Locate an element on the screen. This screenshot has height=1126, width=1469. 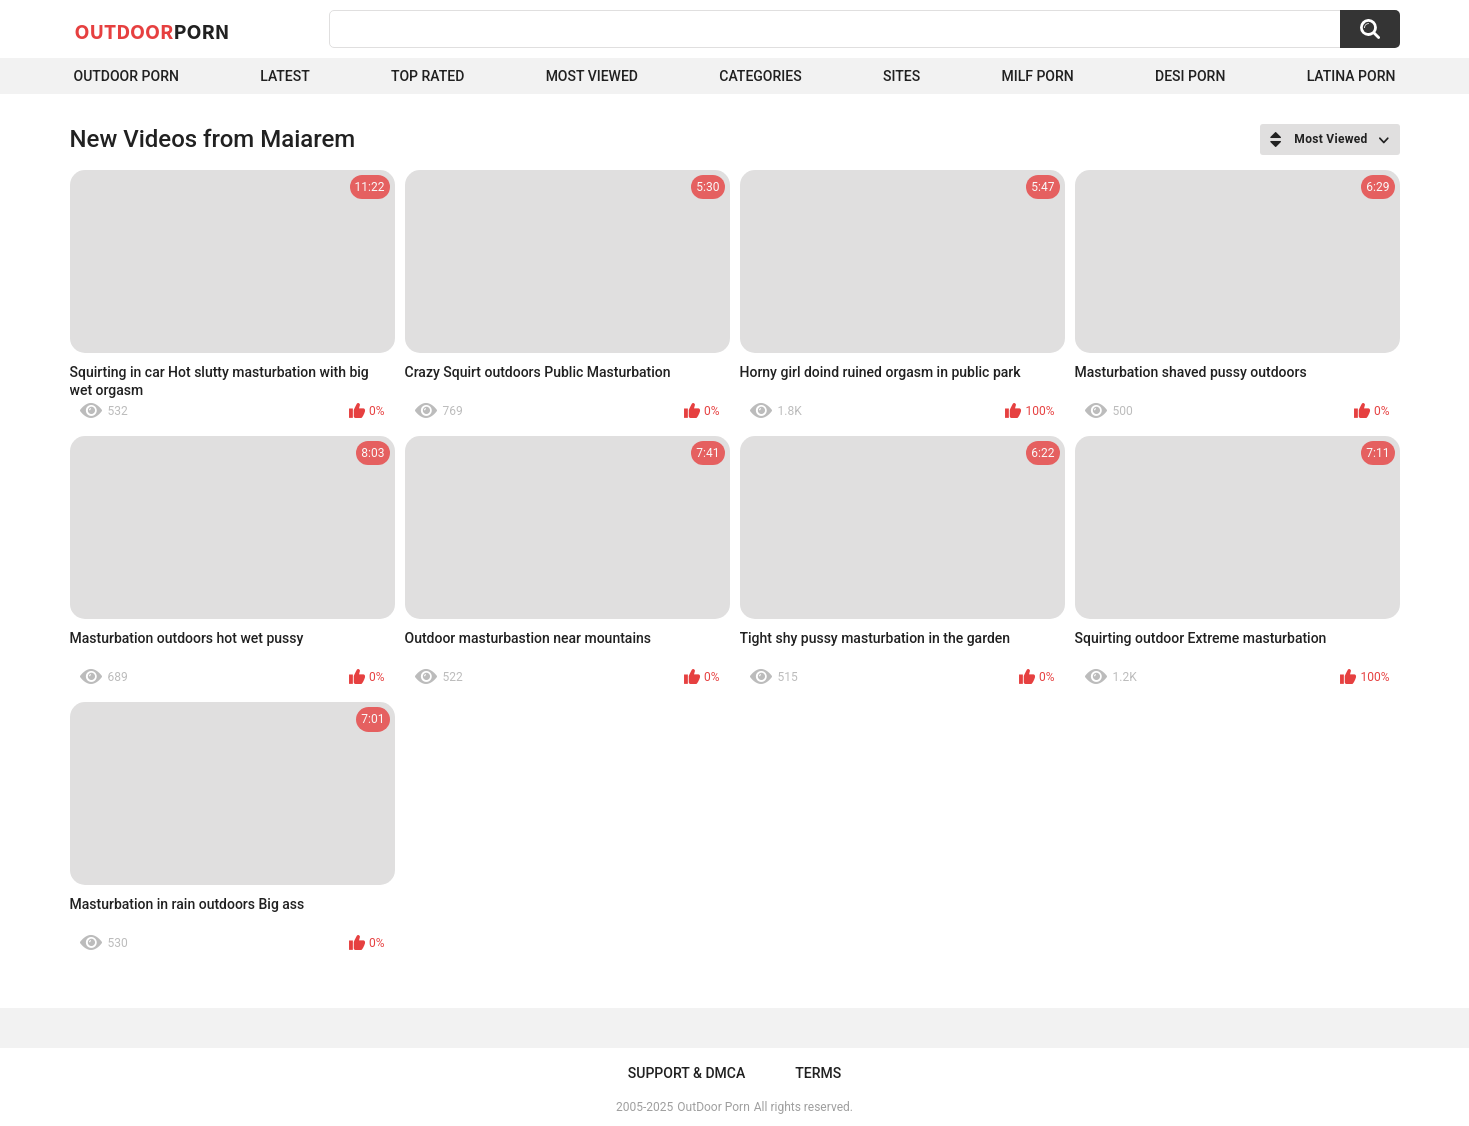
Latina Porn is located at coordinates (1351, 76).